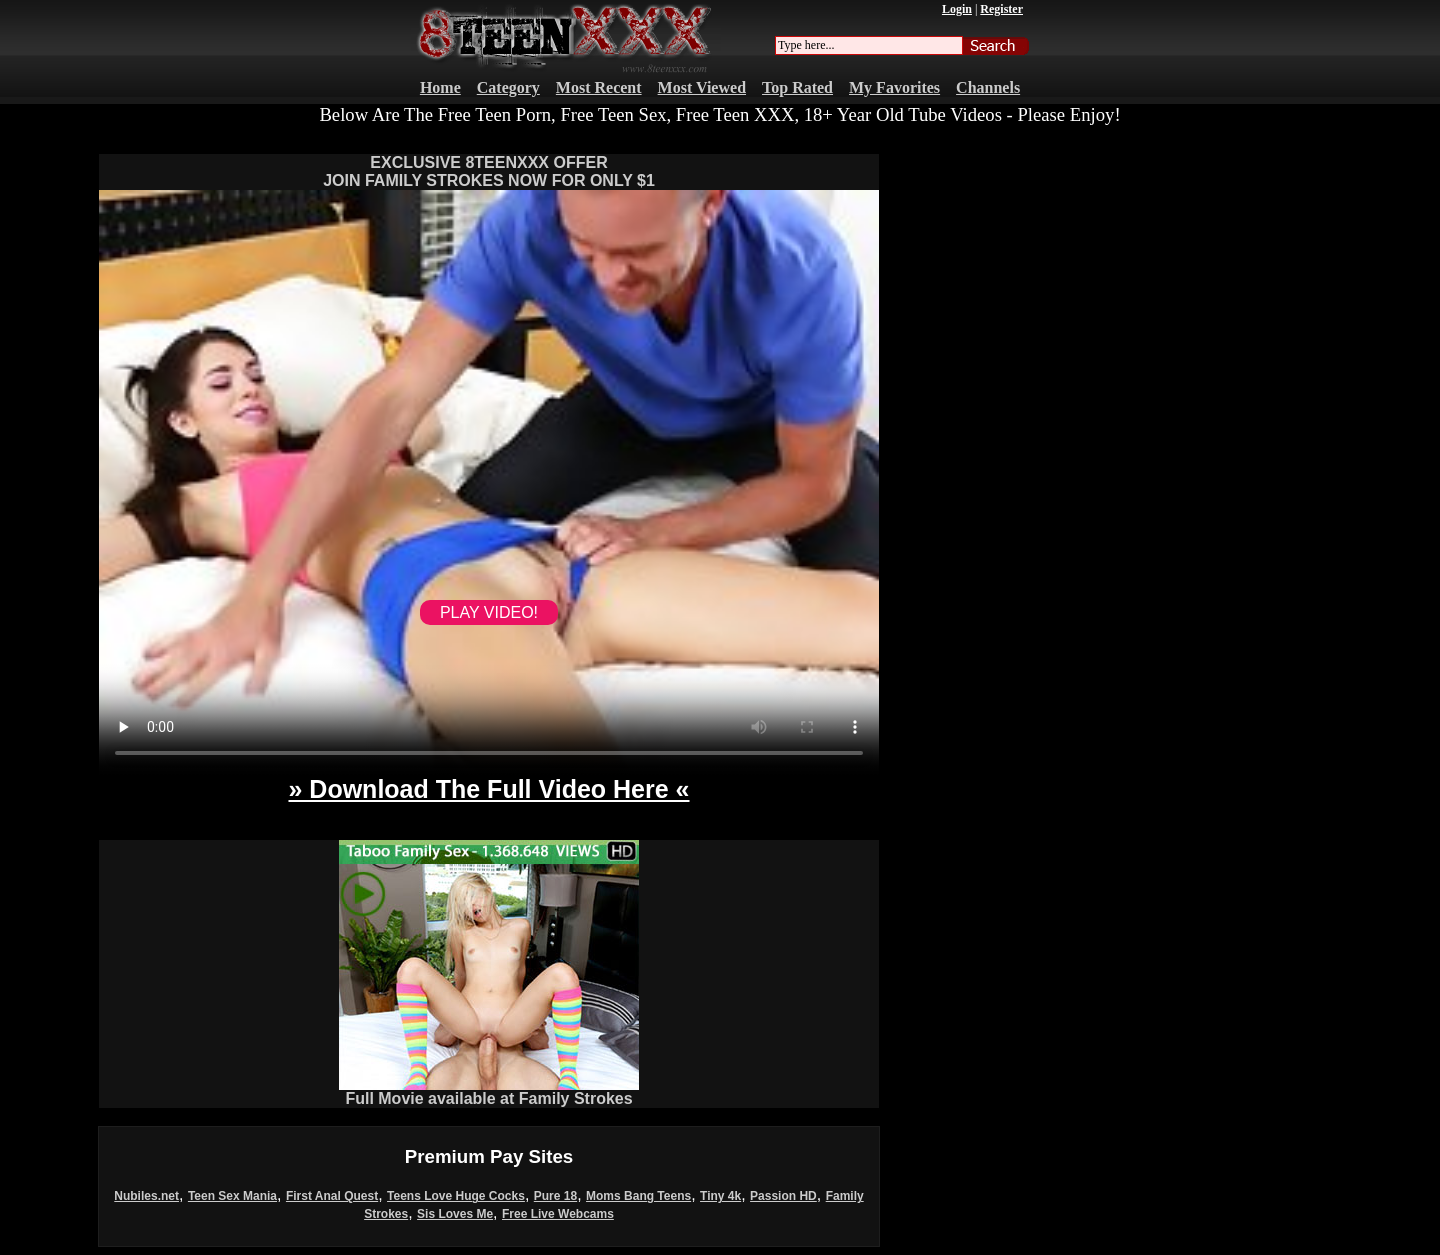  What do you see at coordinates (957, 9) in the screenshot?
I see `Login` at bounding box center [957, 9].